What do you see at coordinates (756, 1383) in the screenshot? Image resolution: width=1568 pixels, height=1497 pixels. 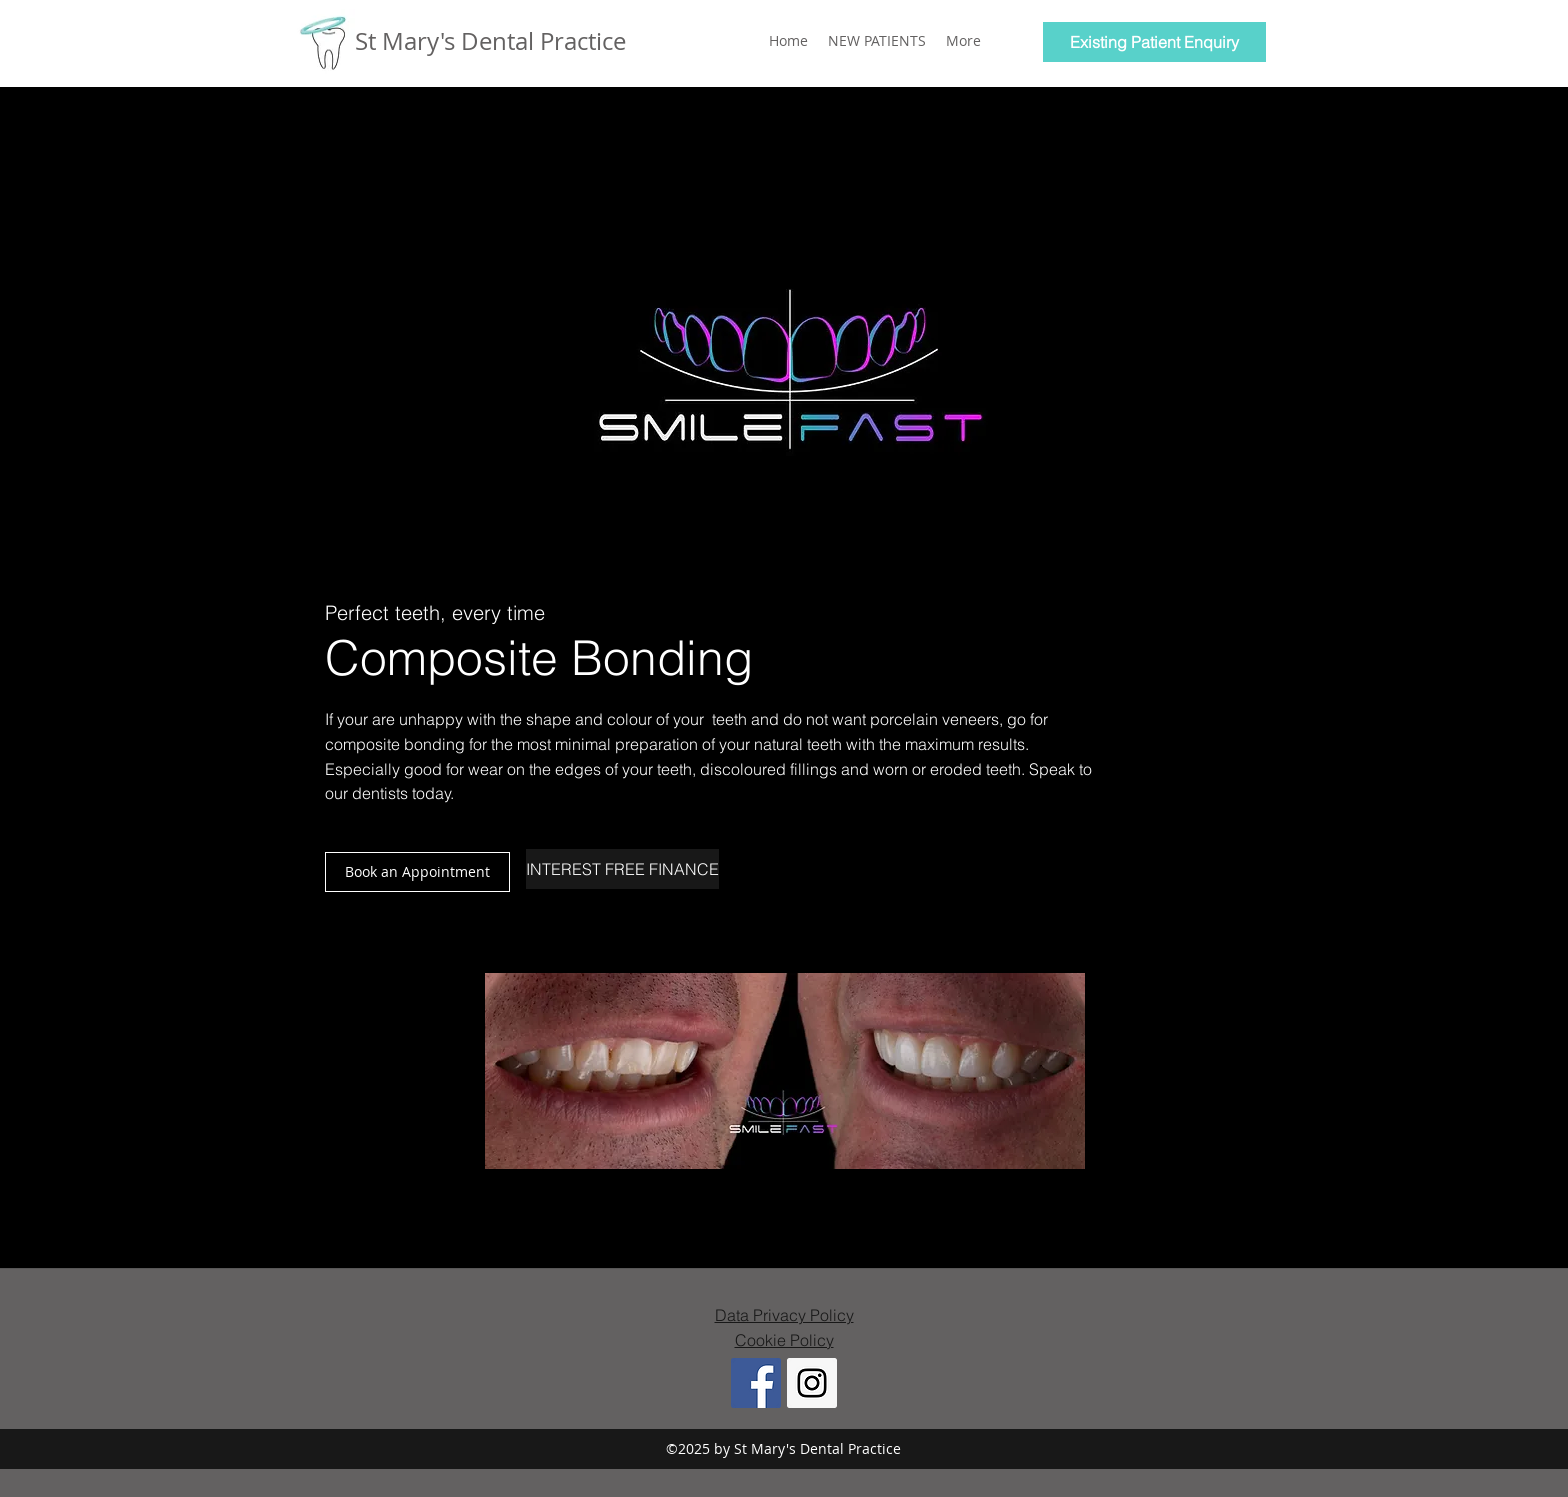 I see `[Facebook Social Icon]` at bounding box center [756, 1383].